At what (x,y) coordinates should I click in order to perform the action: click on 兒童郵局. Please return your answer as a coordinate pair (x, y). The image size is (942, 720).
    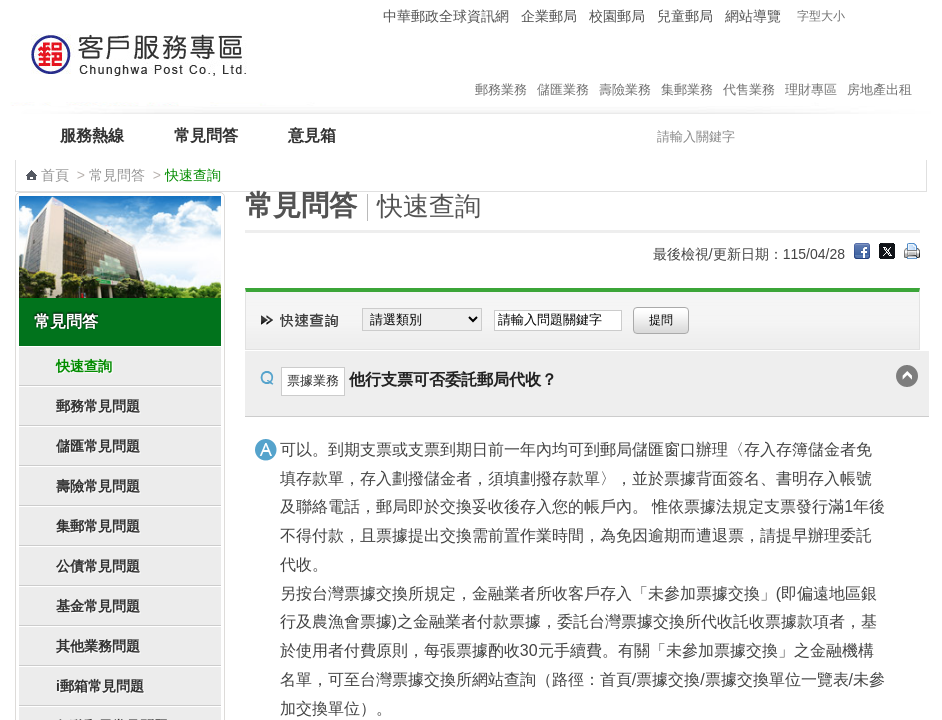
    Looking at the image, I should click on (685, 16).